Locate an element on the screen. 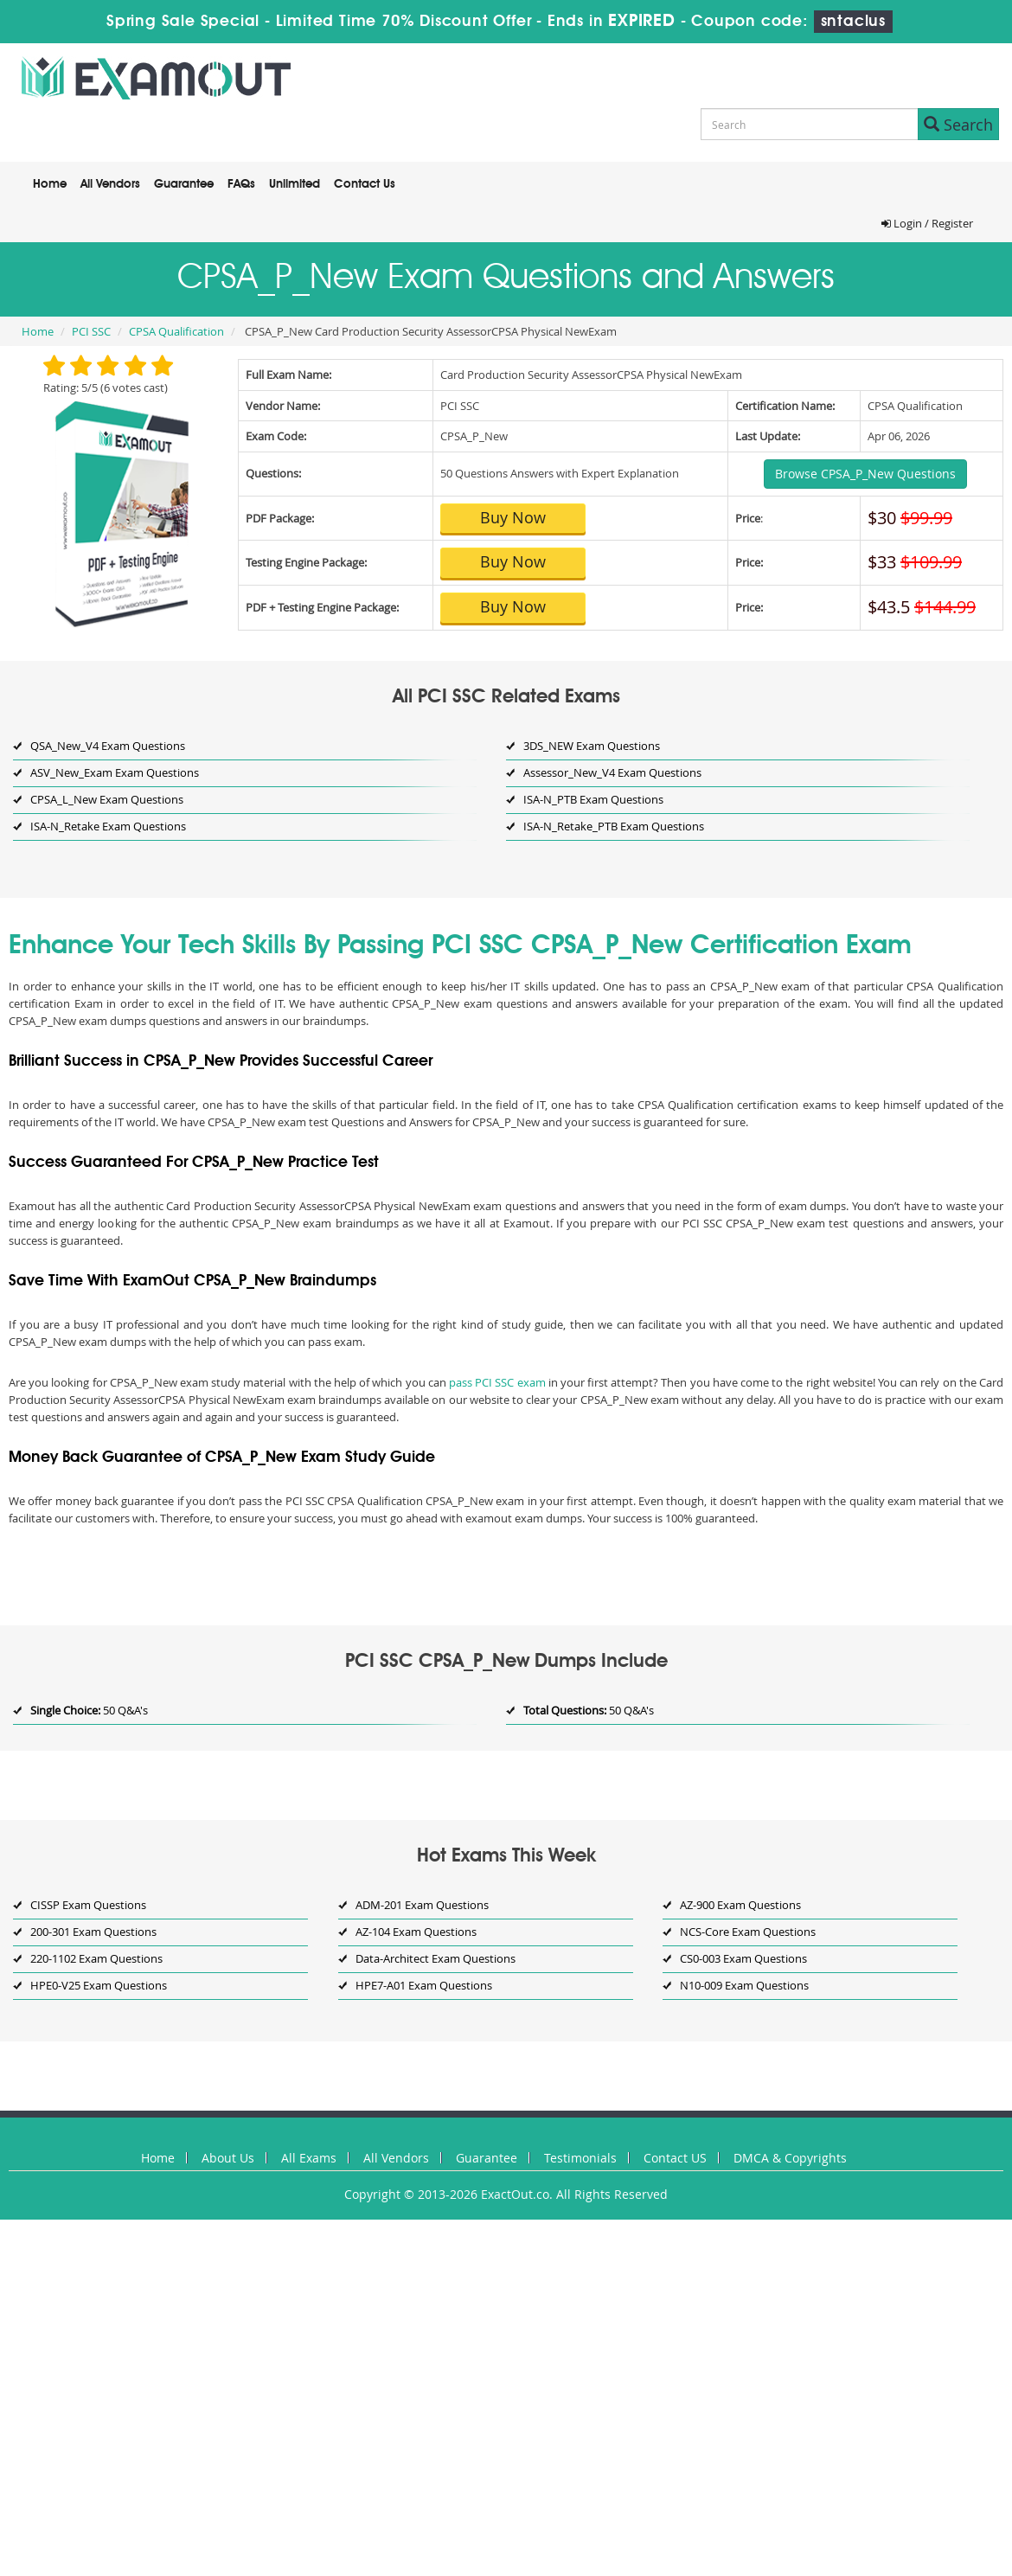 This screenshot has width=1012, height=2576. PCI SSC is located at coordinates (91, 331).